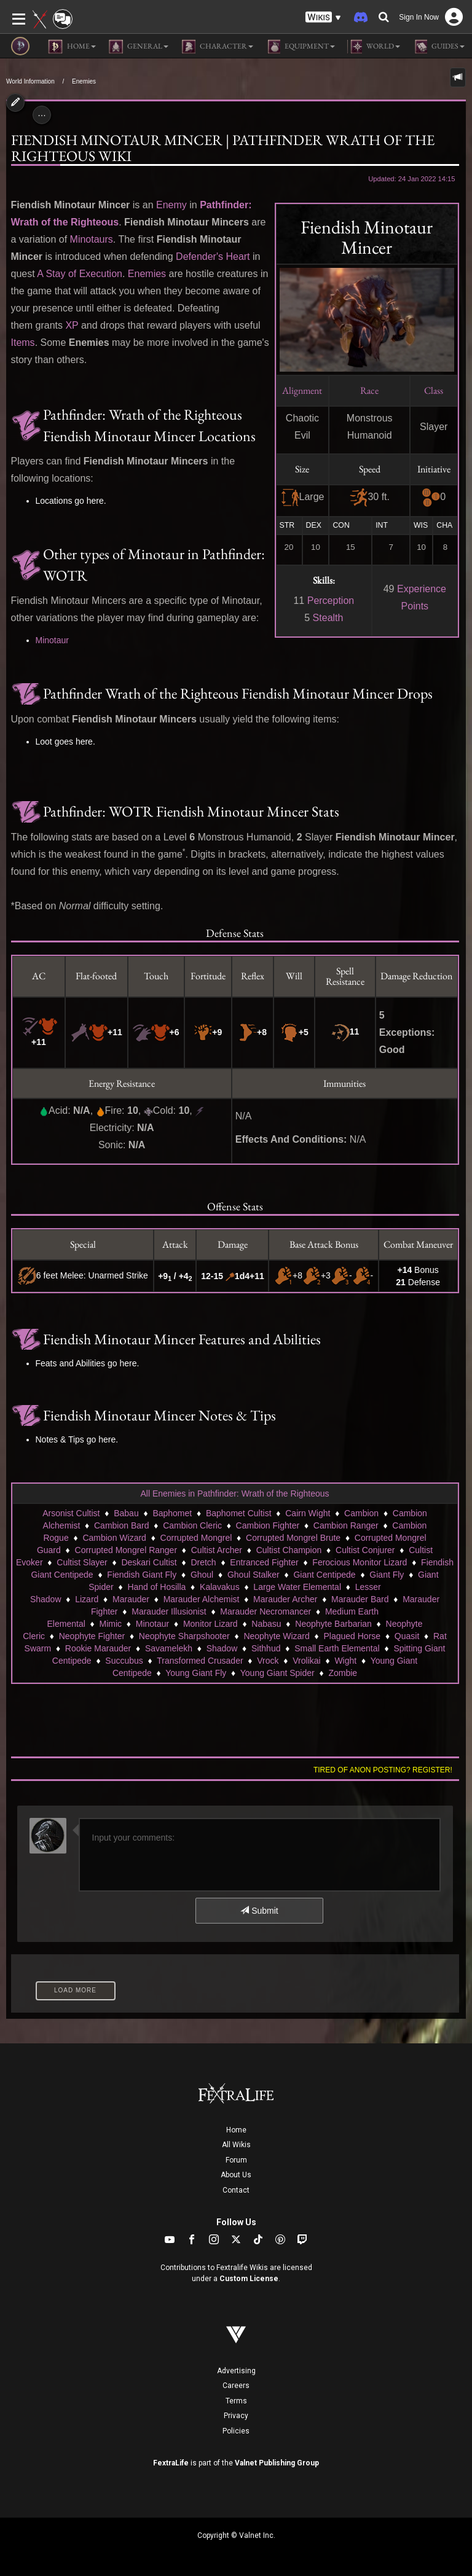  Describe the element at coordinates (52, 640) in the screenshot. I see `Minotaur` at that location.